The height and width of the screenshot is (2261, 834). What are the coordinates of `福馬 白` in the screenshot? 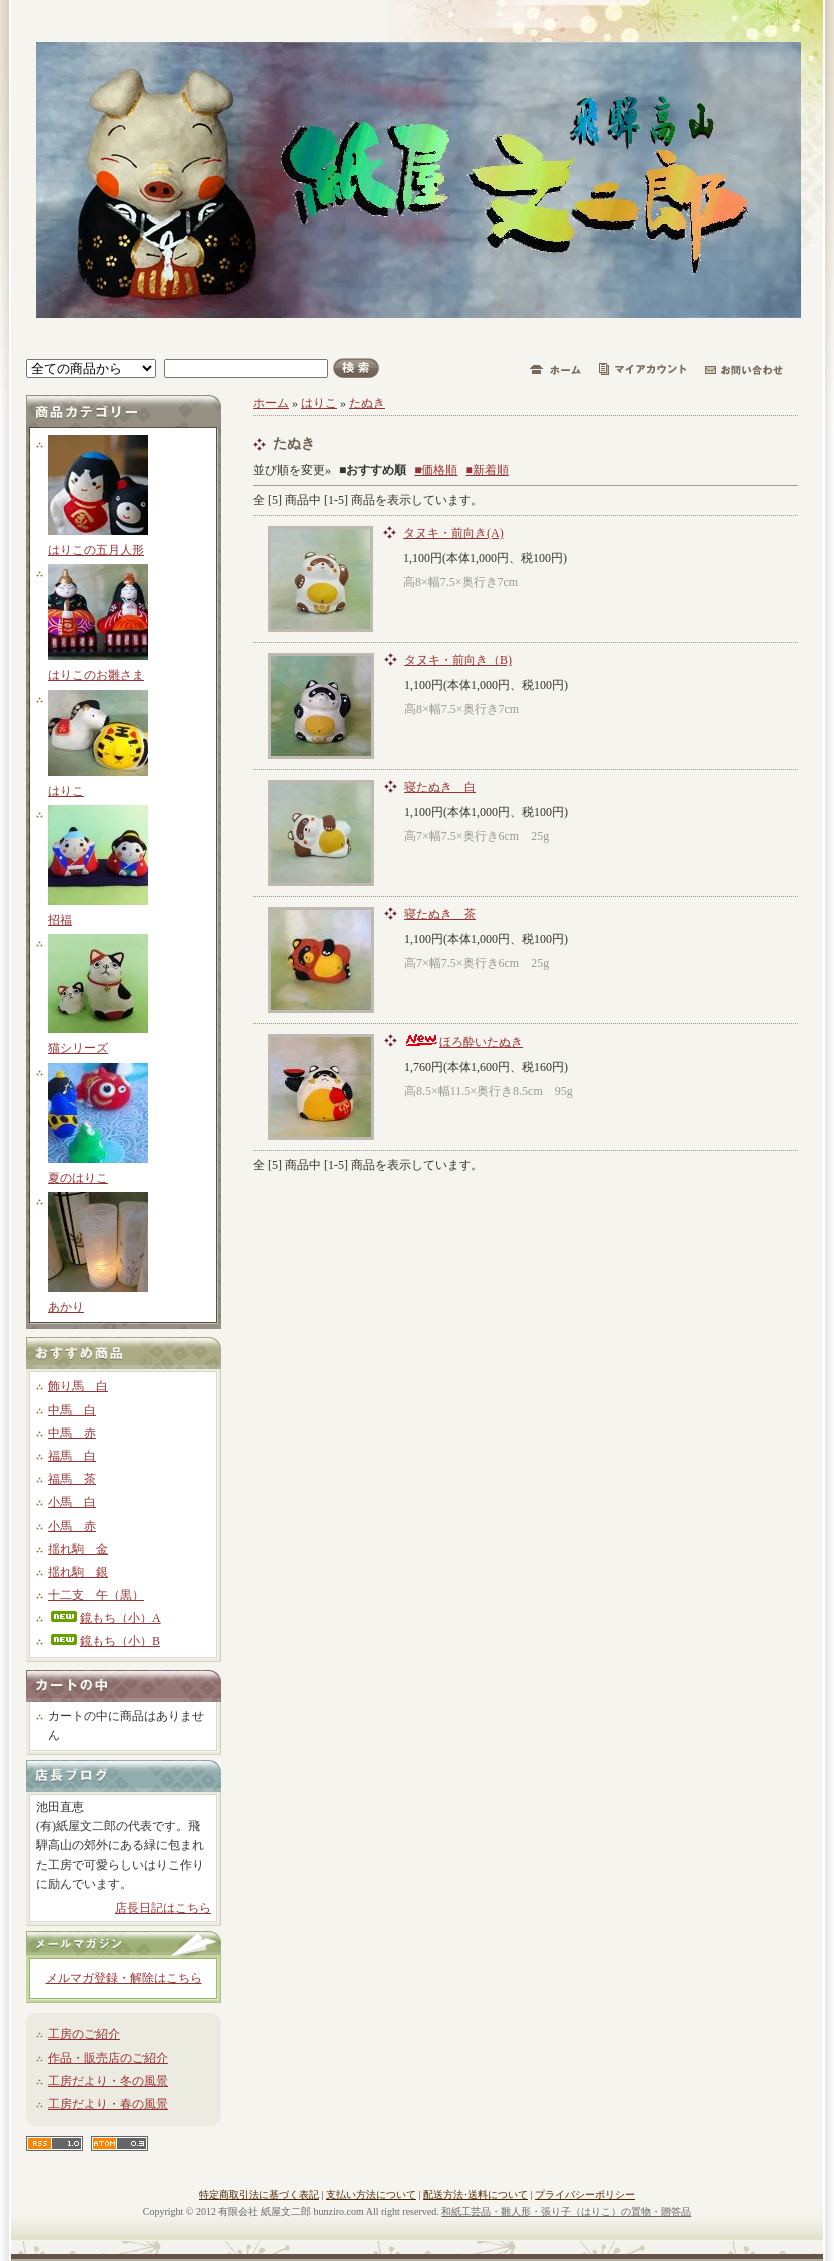 It's located at (72, 1456).